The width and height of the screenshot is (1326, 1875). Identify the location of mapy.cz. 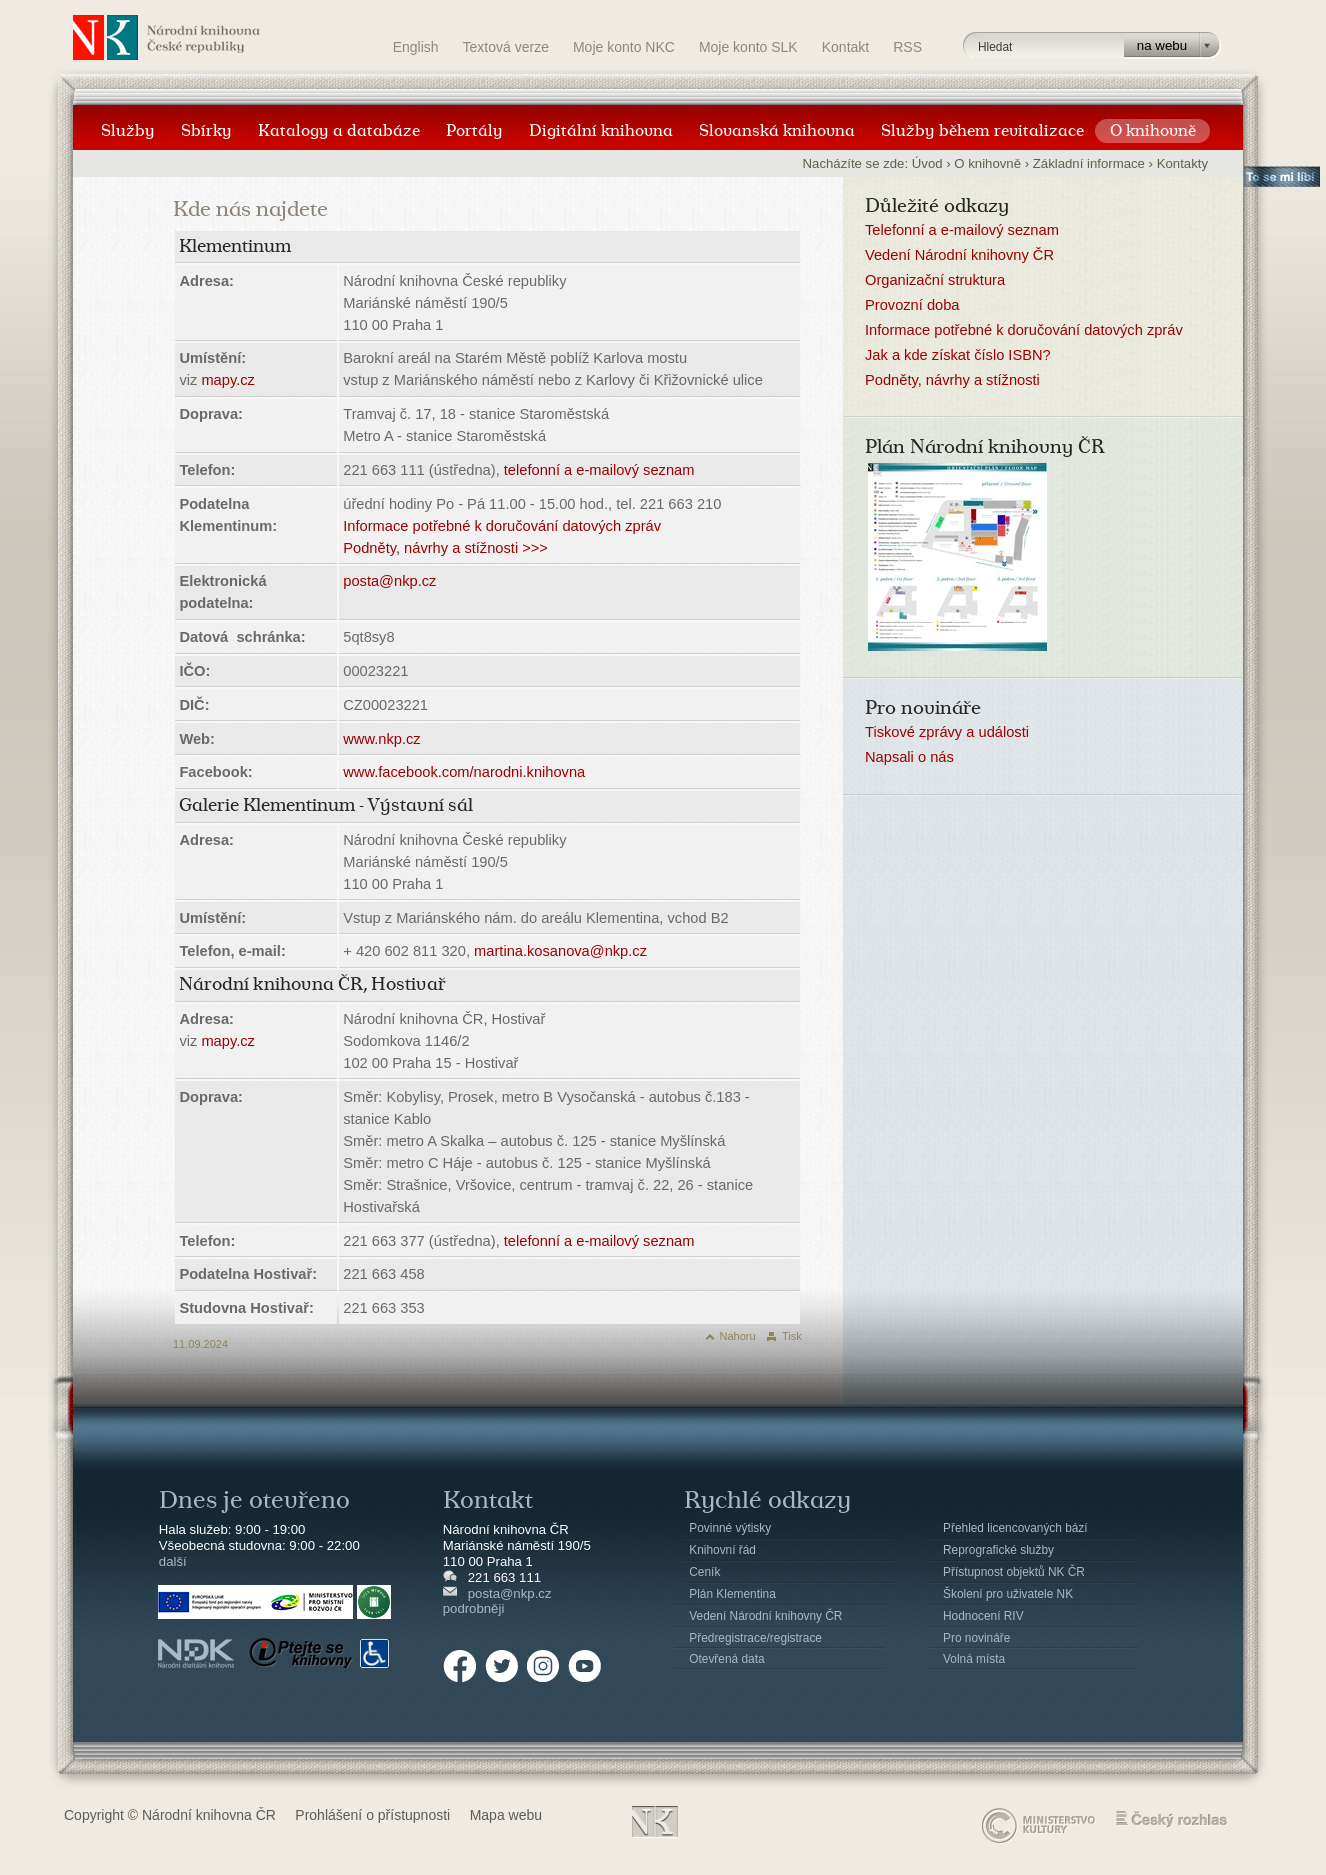
(227, 380).